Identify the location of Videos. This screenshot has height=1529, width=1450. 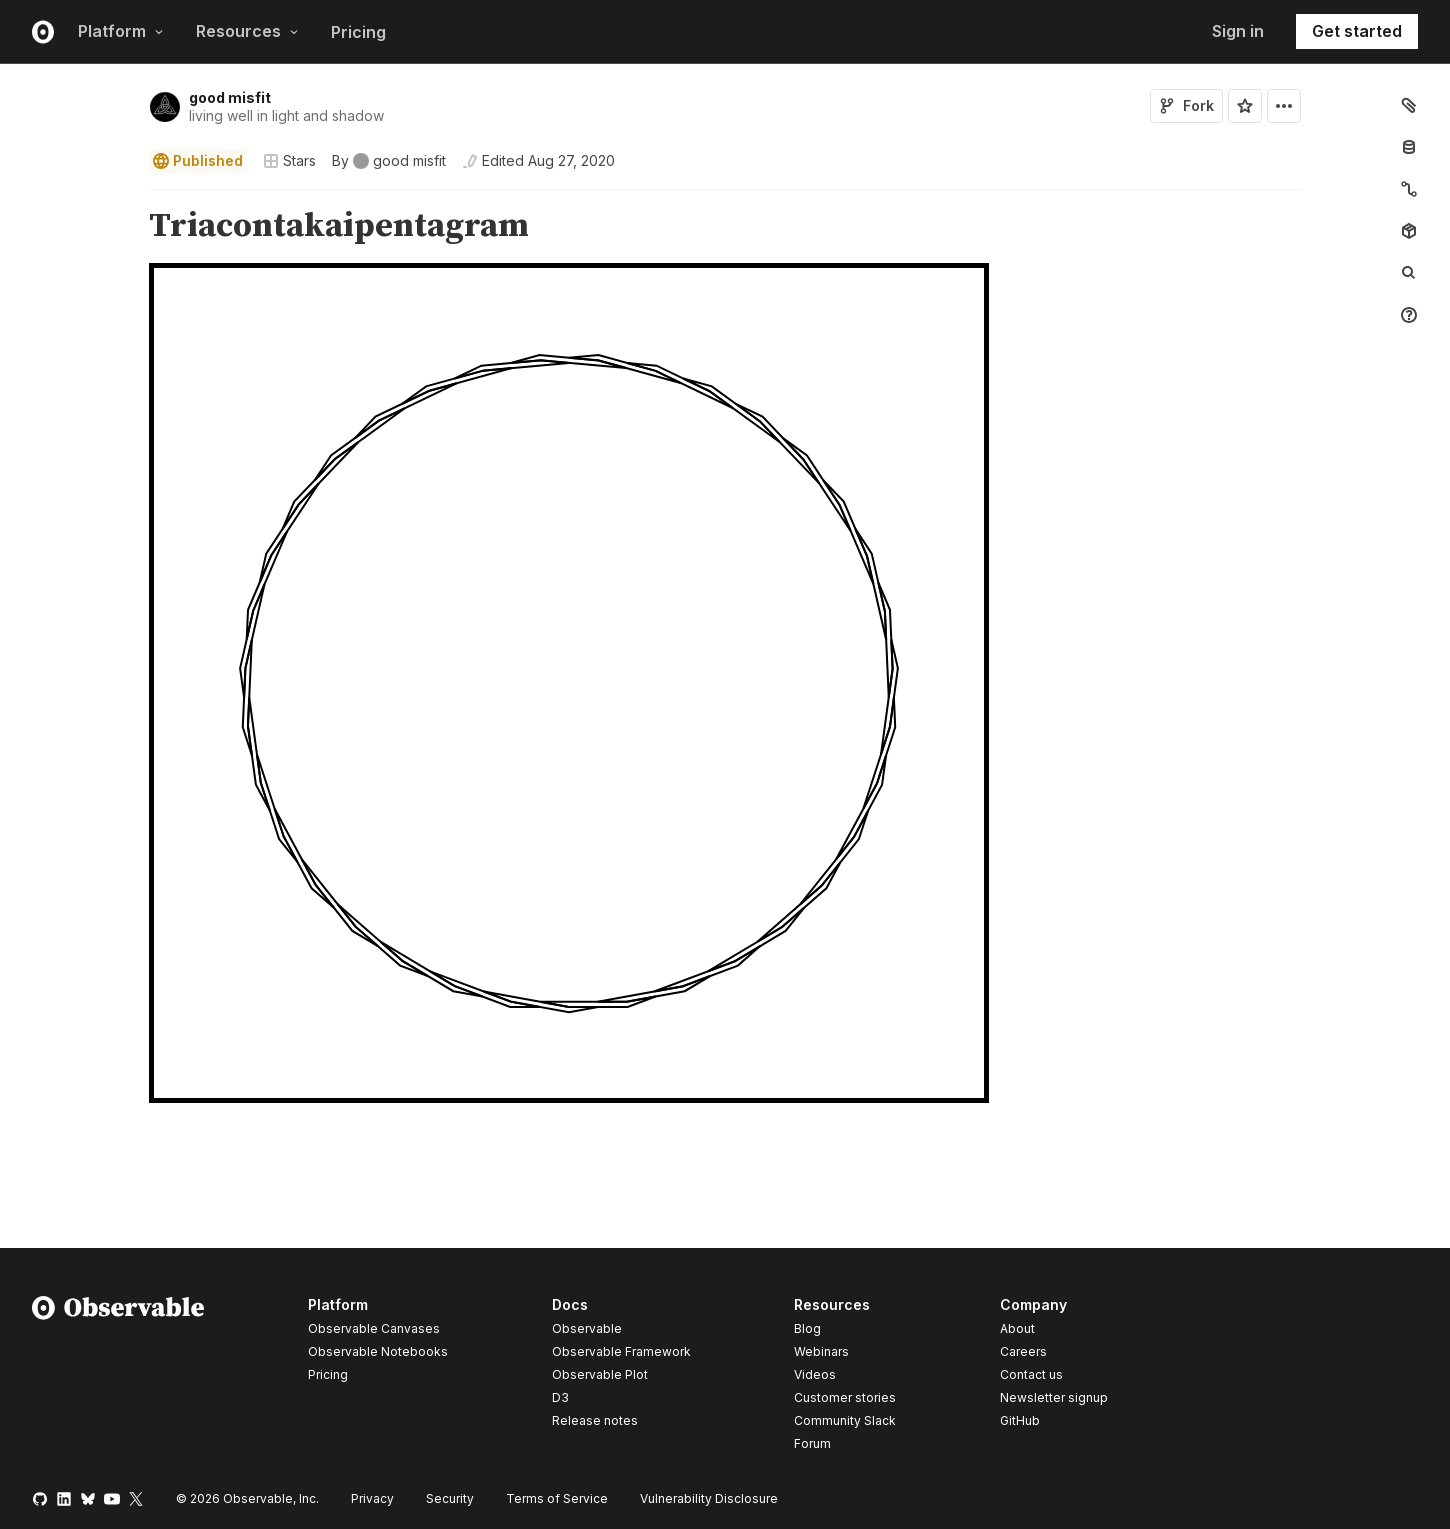
(815, 1374).